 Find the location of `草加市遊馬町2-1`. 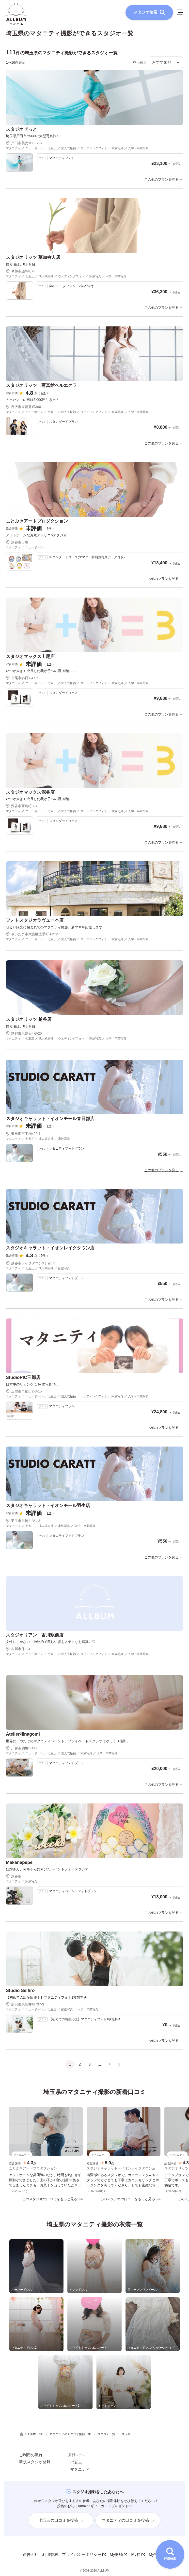

草加市遊馬町2-1 is located at coordinates (23, 271).